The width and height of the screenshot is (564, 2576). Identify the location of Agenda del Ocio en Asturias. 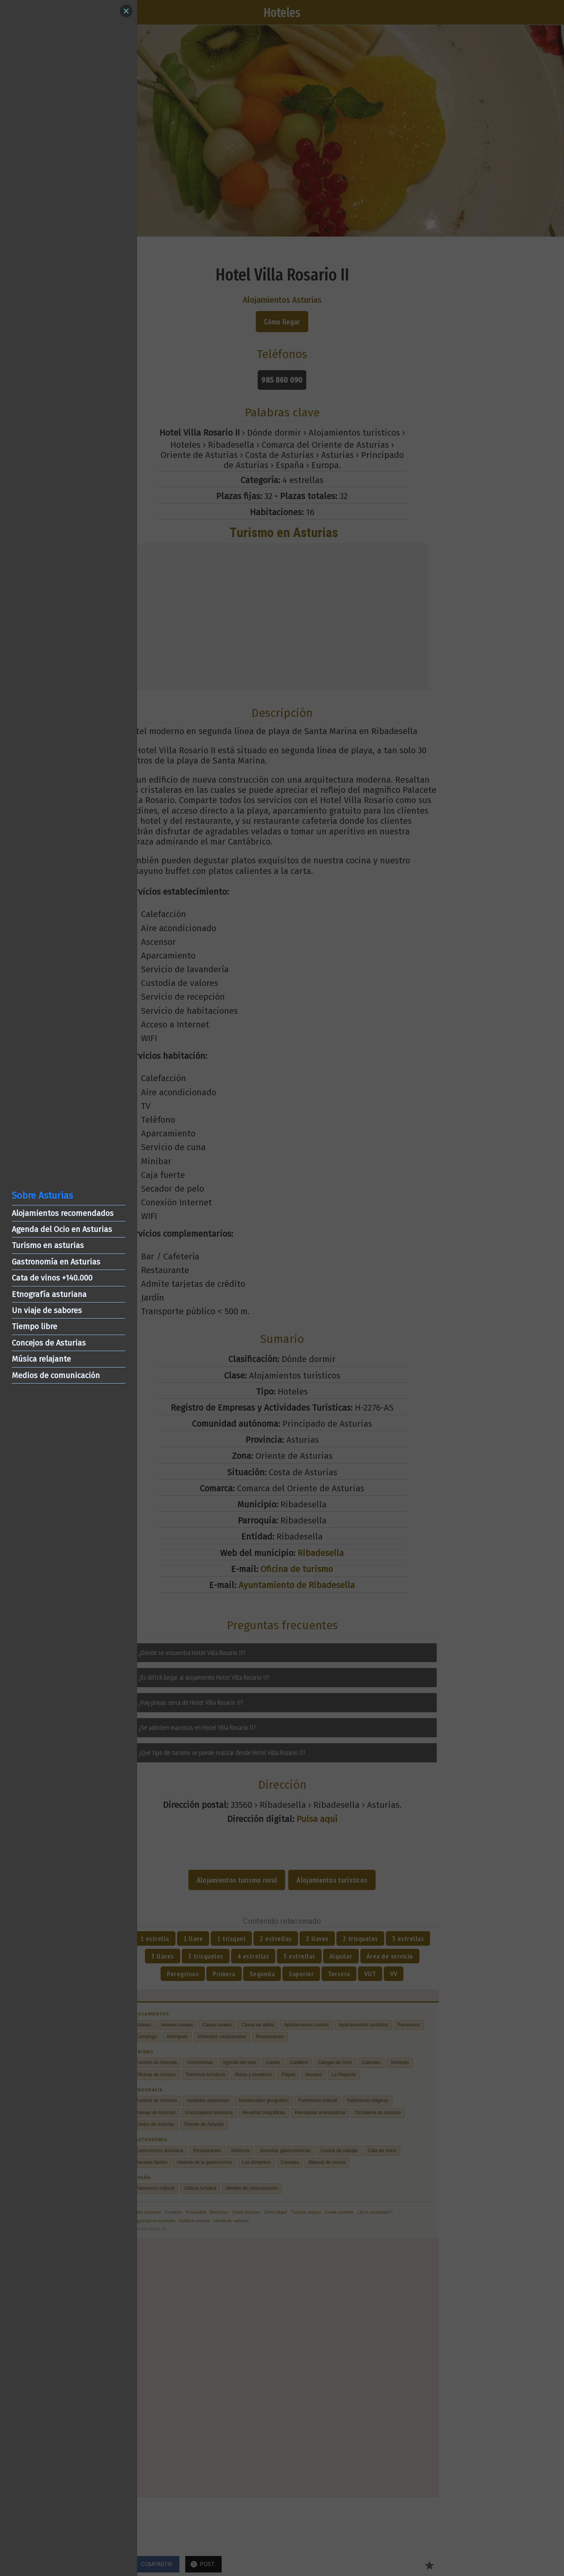
(62, 1229).